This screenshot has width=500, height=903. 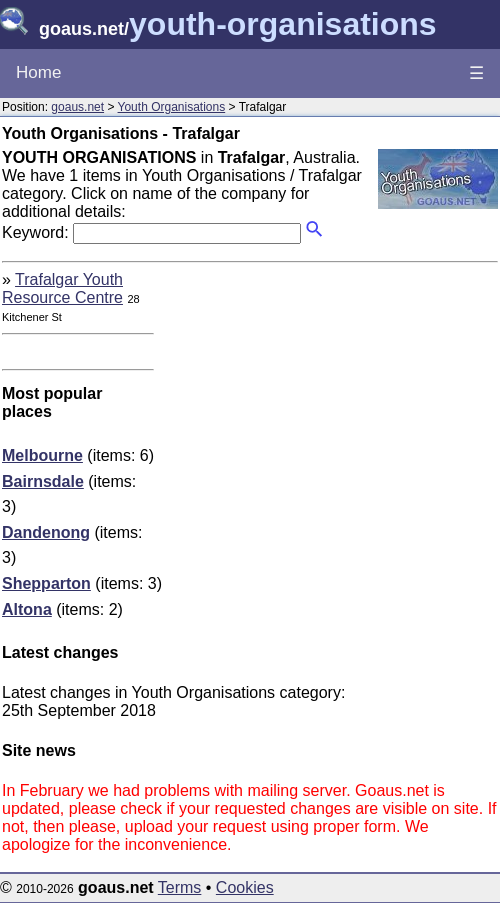 I want to click on Cookies, so click(x=245, y=887).